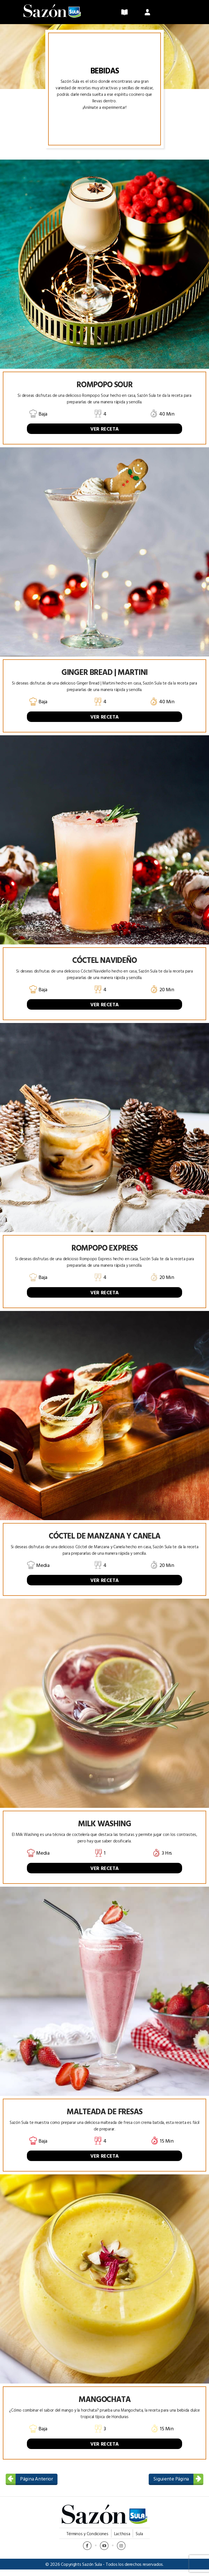 The width and height of the screenshot is (209, 2576). I want to click on Términos y Condiciones, so click(87, 2540).